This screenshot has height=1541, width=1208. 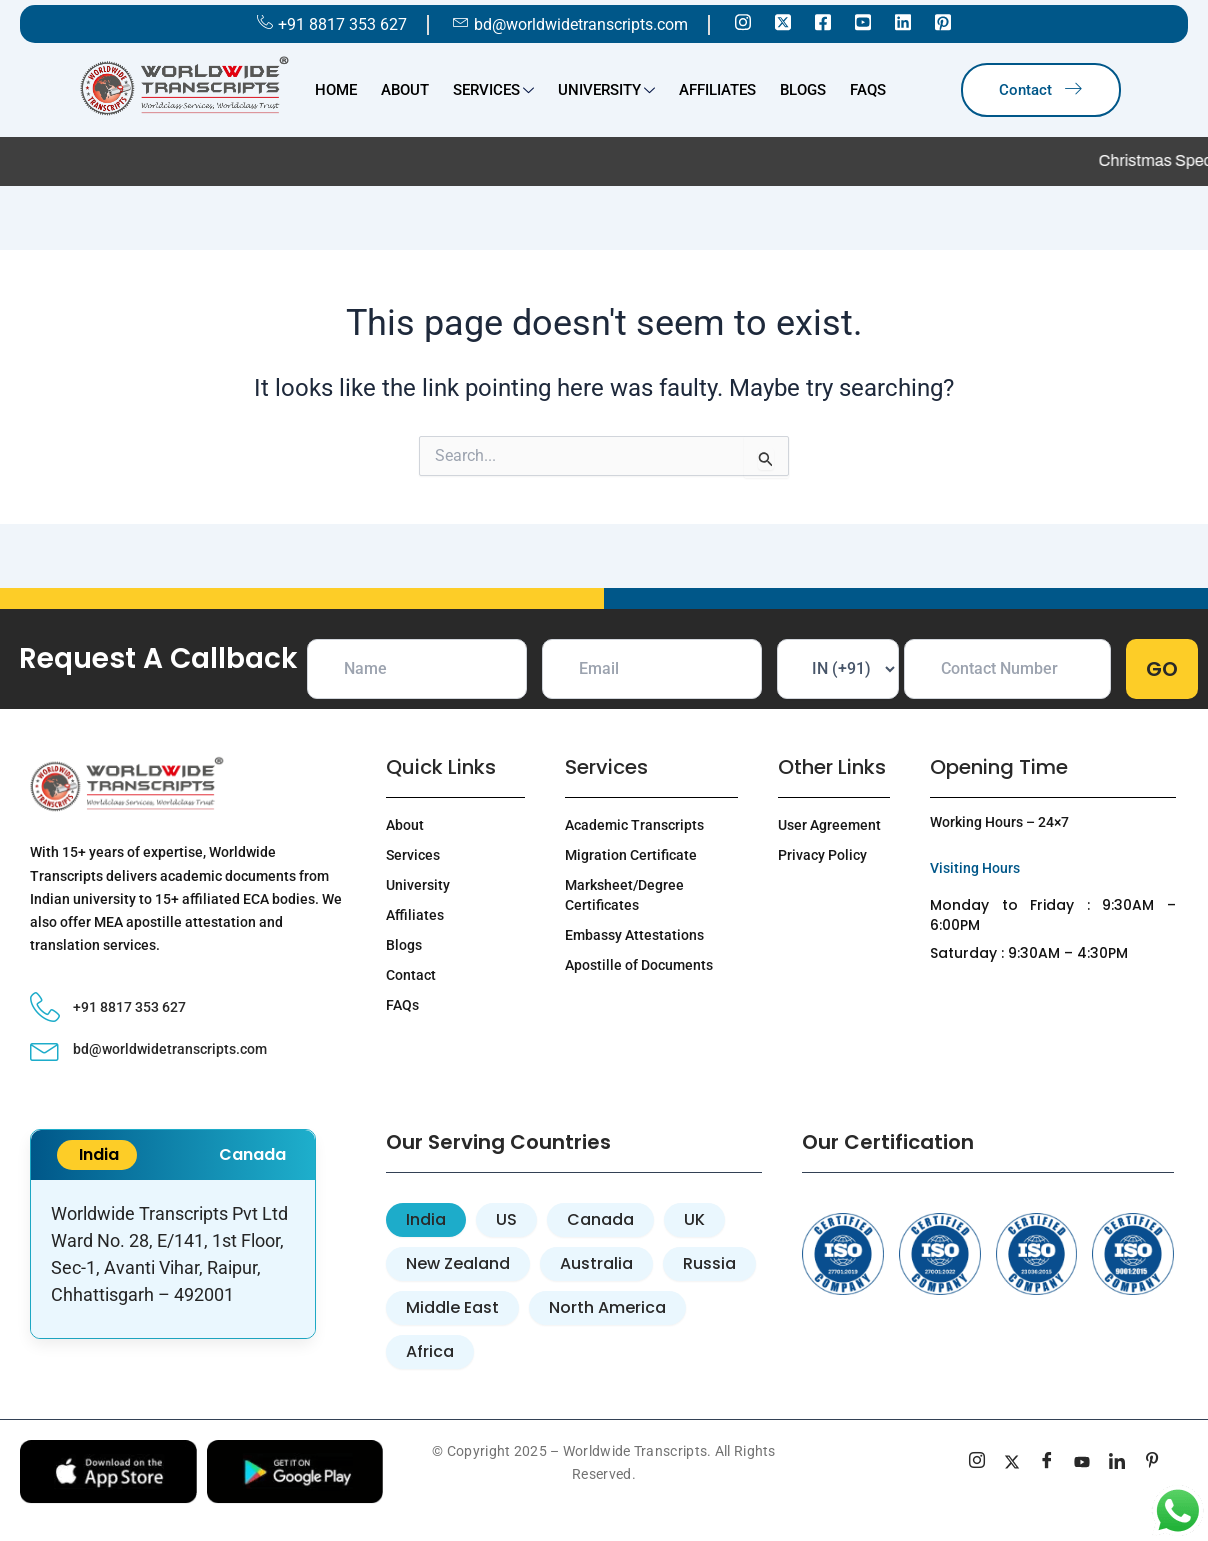 I want to click on [Twitter], so click(x=783, y=21).